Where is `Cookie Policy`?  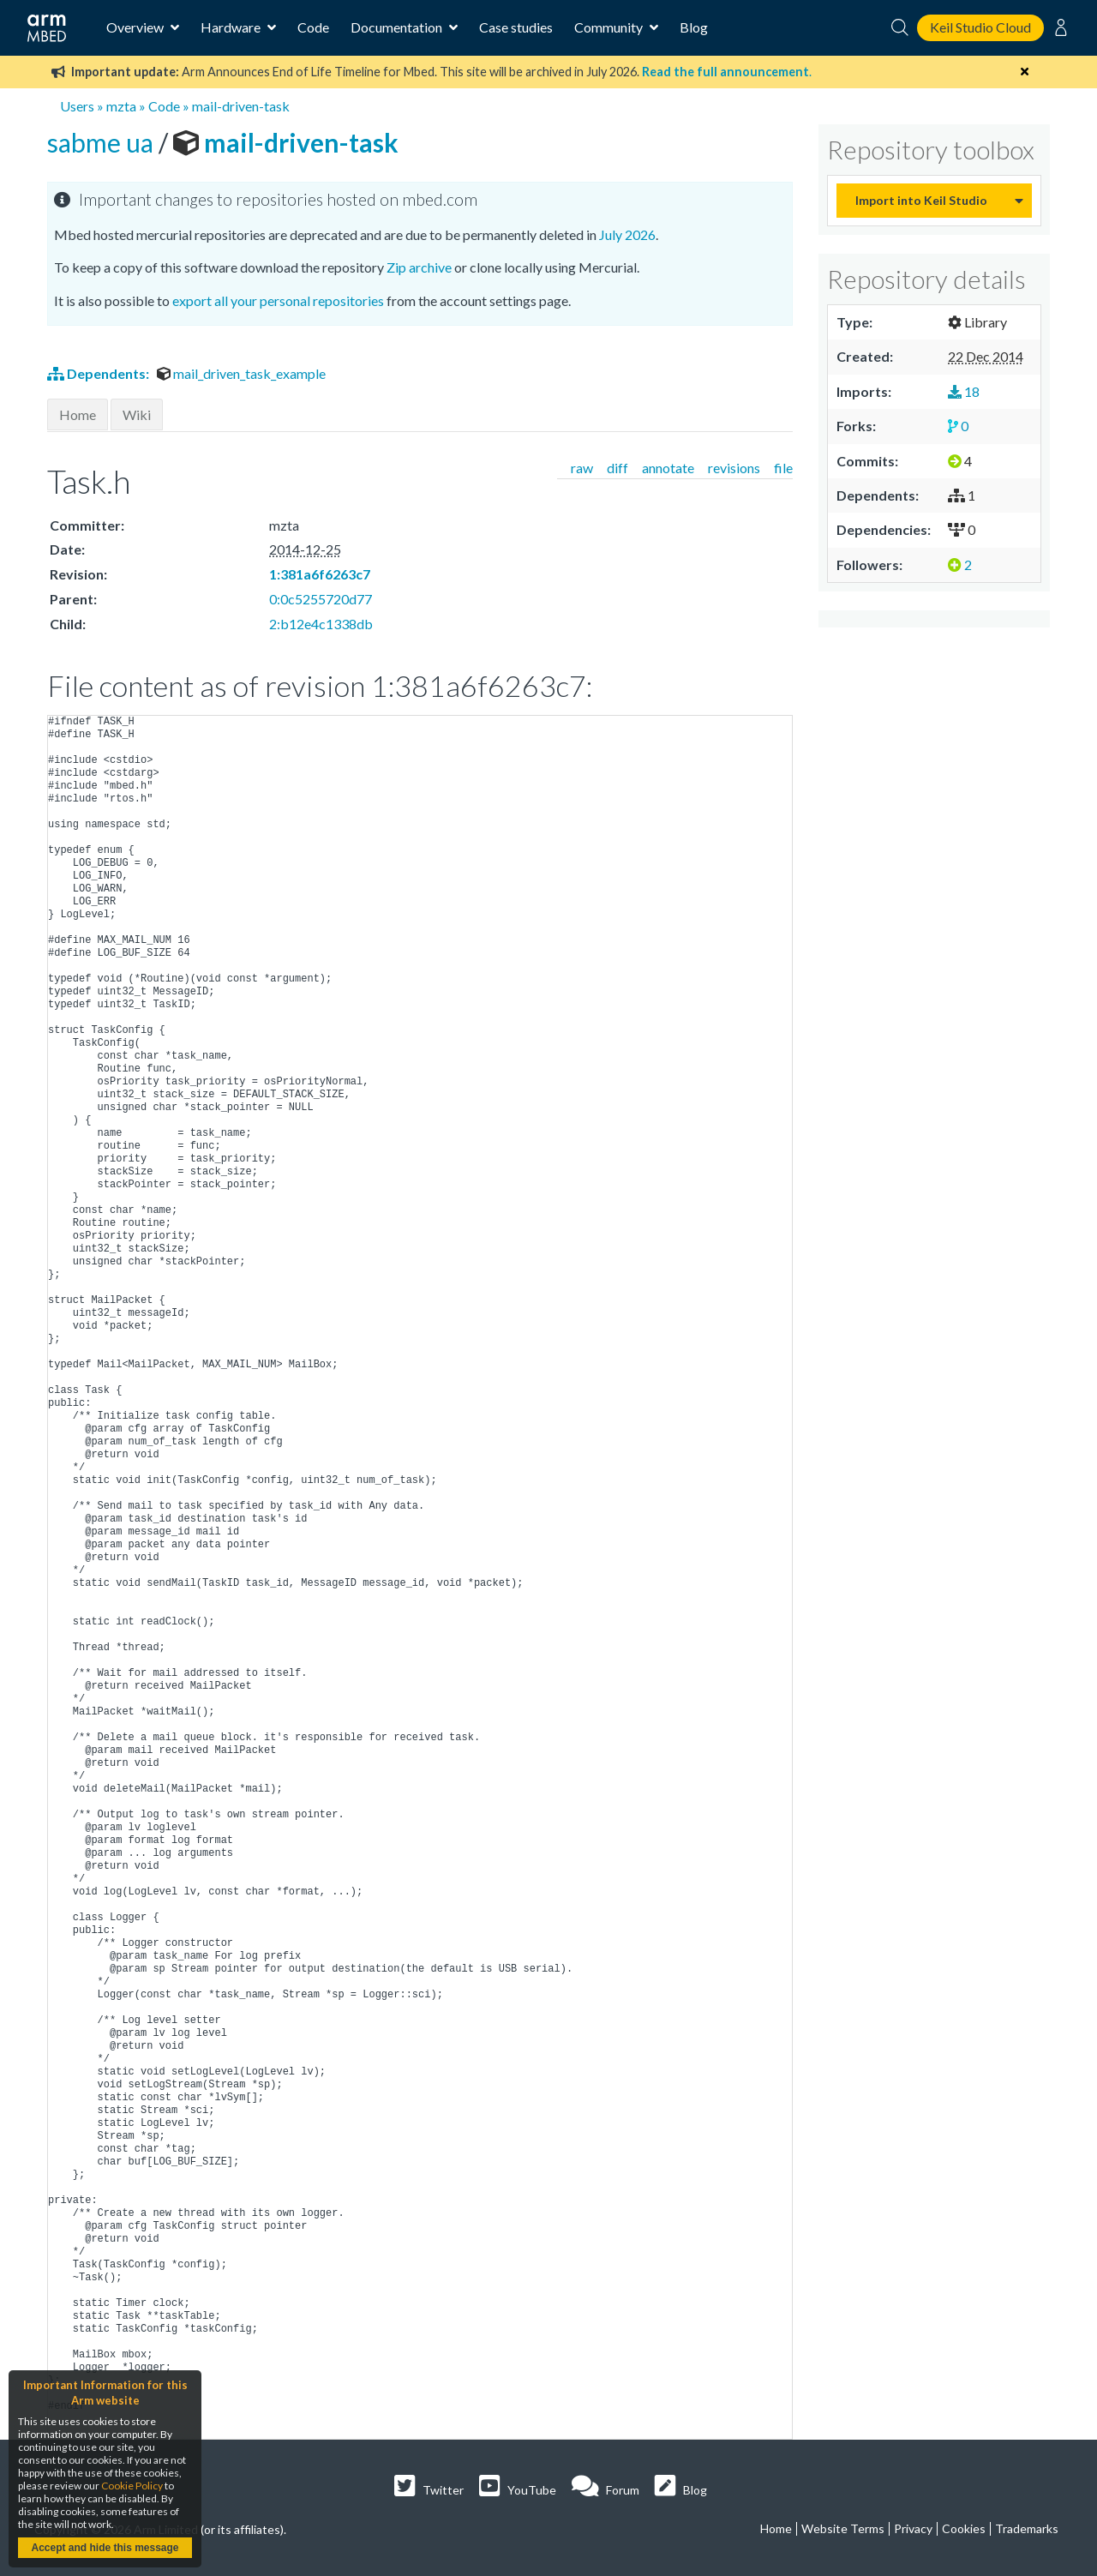 Cookie Policy is located at coordinates (132, 2485).